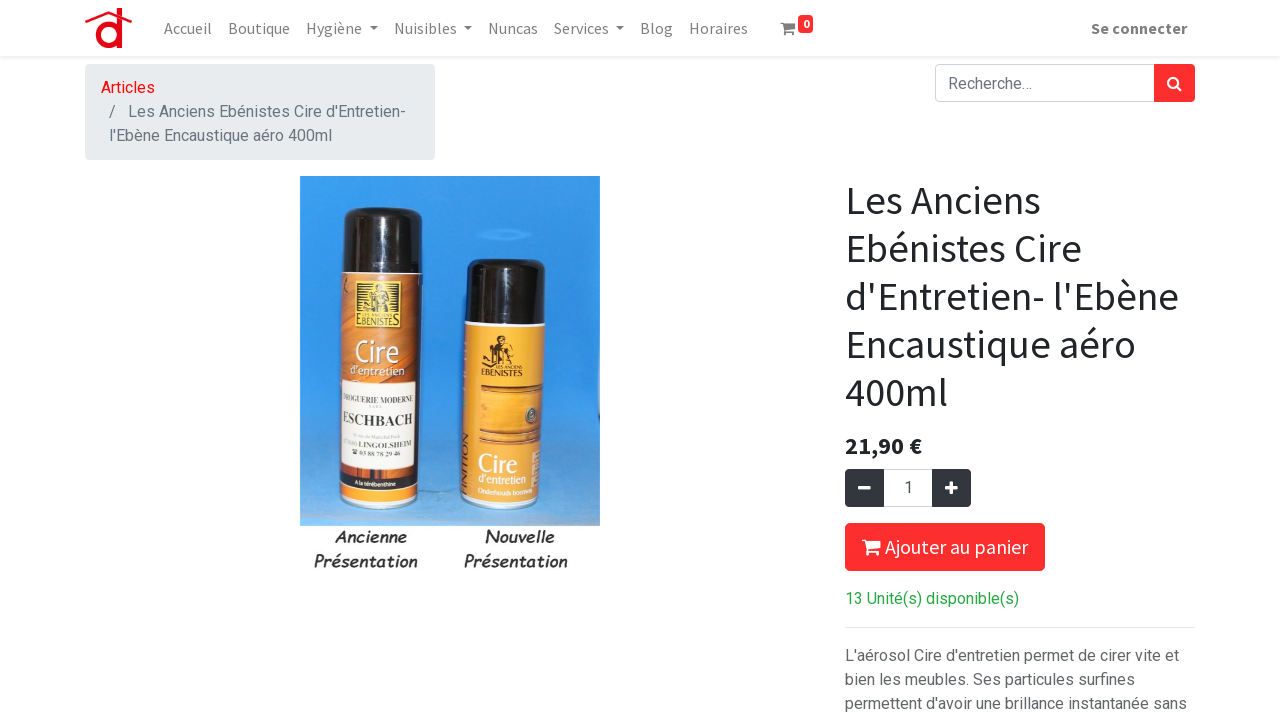 This screenshot has height=720, width=1280. Describe the element at coordinates (945, 546) in the screenshot. I see `Ajouter au panier [button]` at that location.